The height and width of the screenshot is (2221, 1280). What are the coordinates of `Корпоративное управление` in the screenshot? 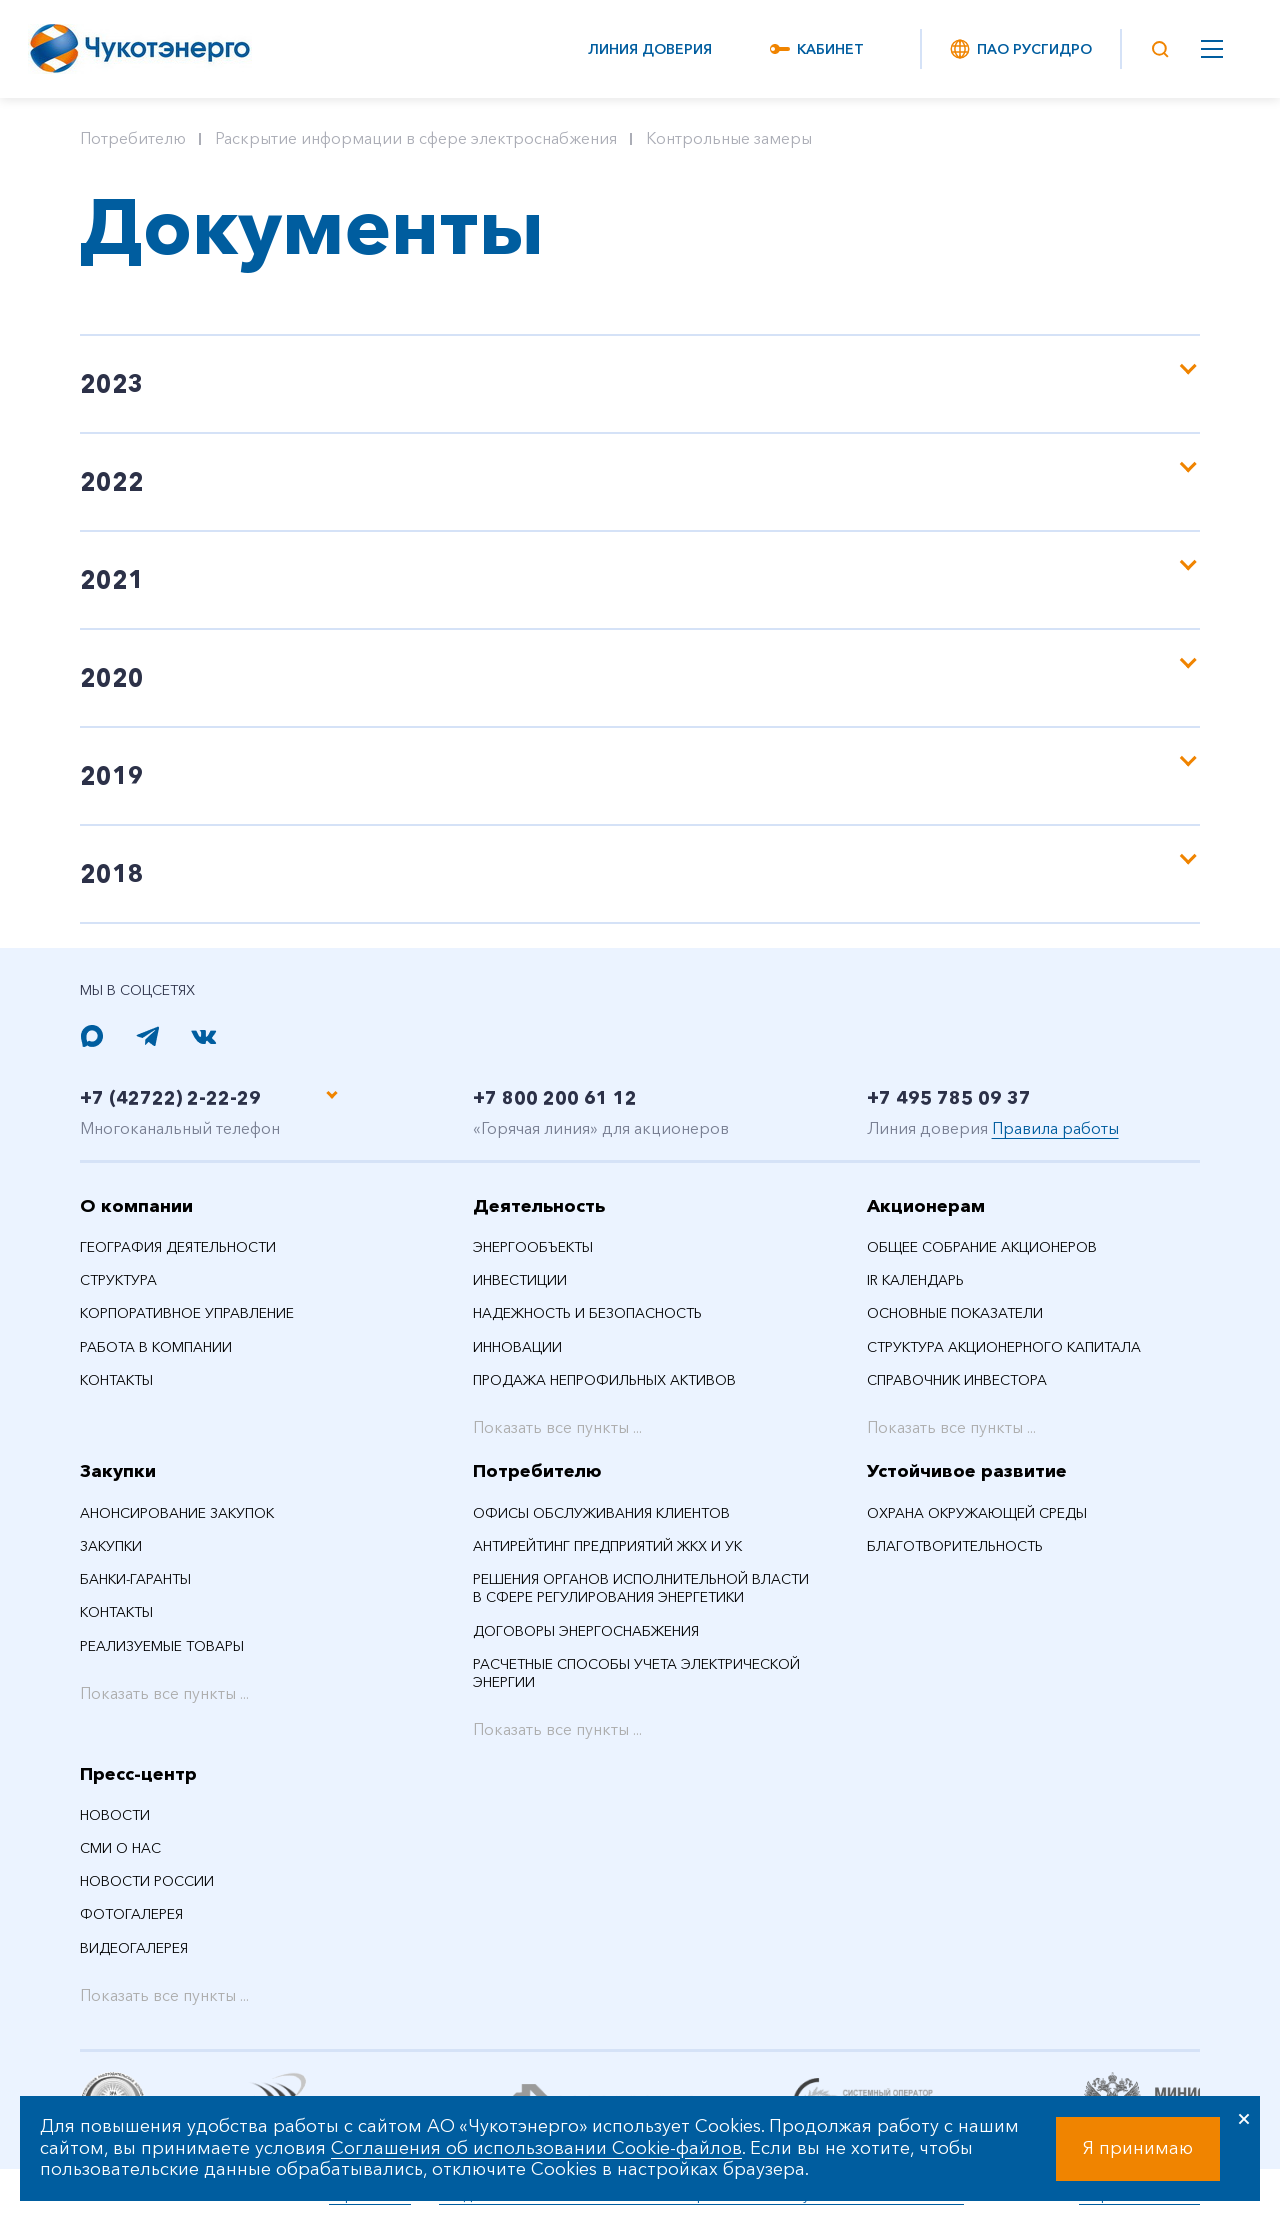 It's located at (187, 1313).